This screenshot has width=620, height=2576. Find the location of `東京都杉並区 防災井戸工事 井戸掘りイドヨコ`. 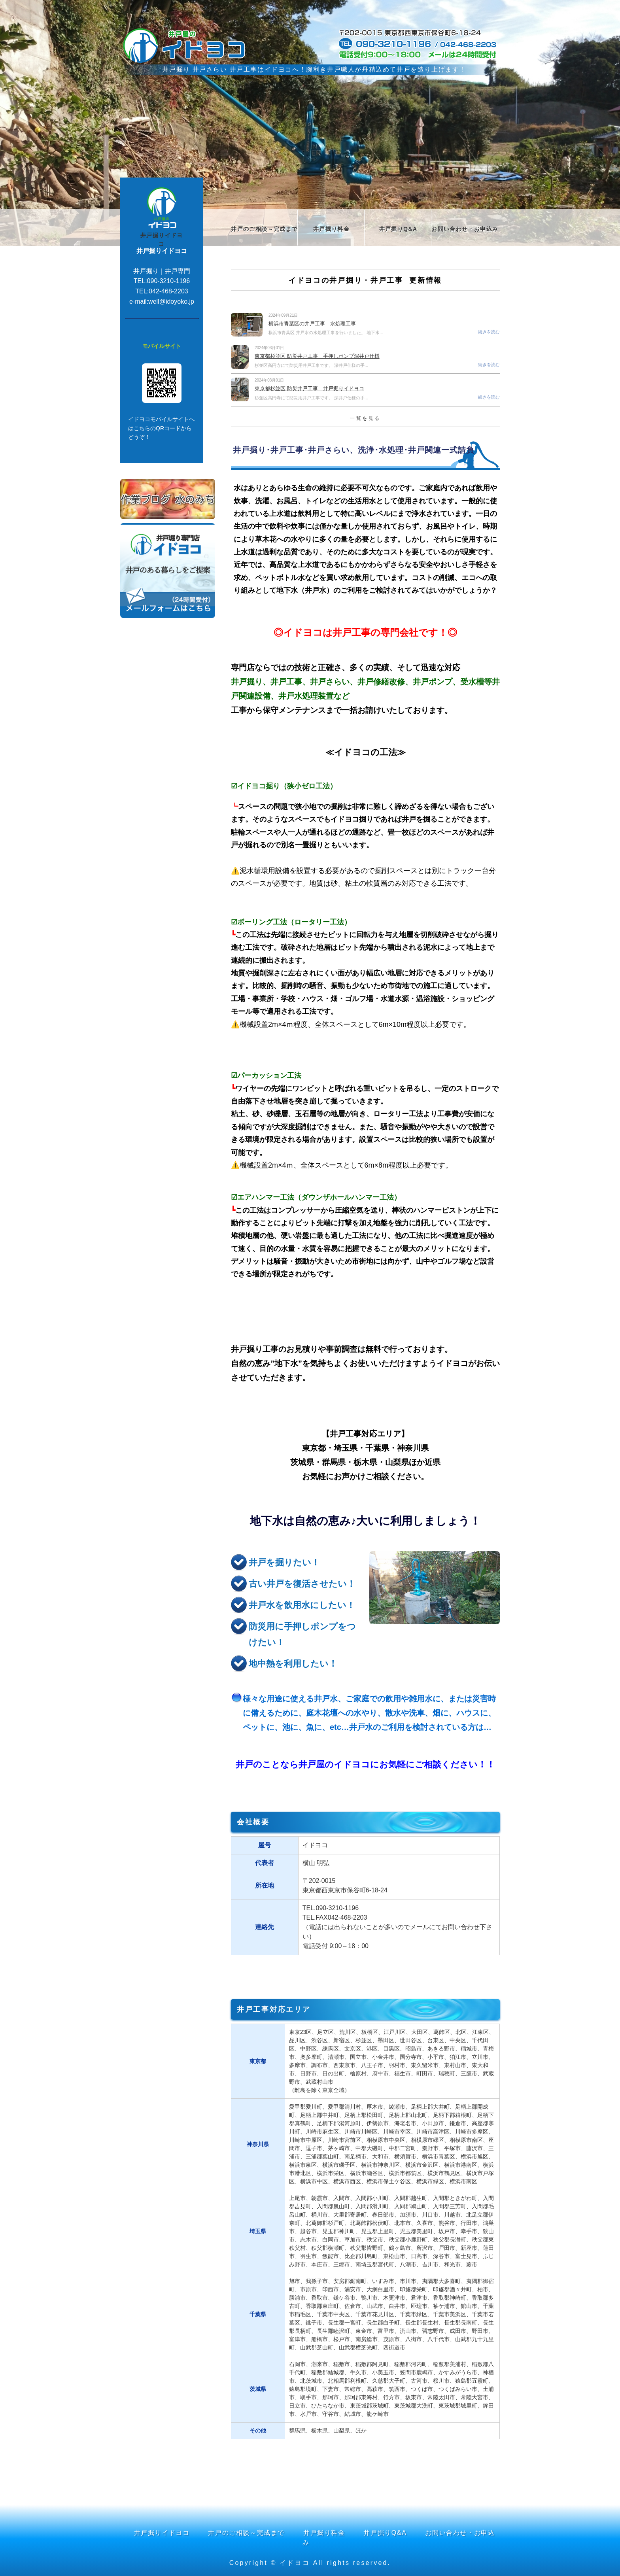

東京都杉並区 防災井戸工事 井戸掘りイドヨコ is located at coordinates (309, 388).